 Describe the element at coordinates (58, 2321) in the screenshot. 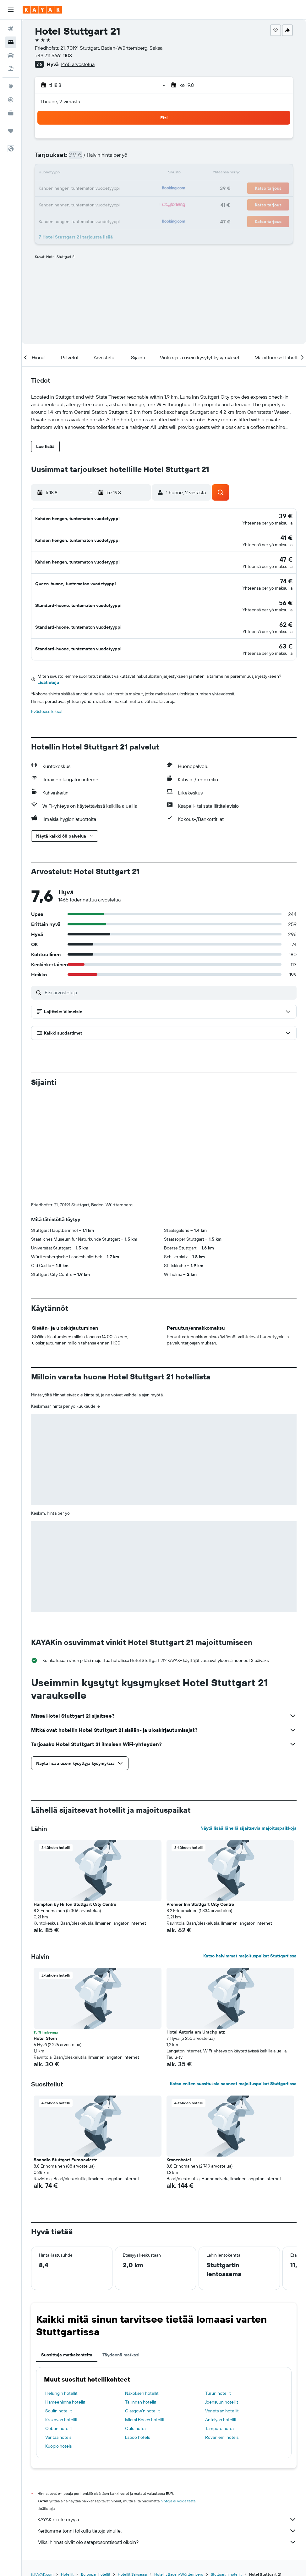

I see `Vantaa hotels` at that location.